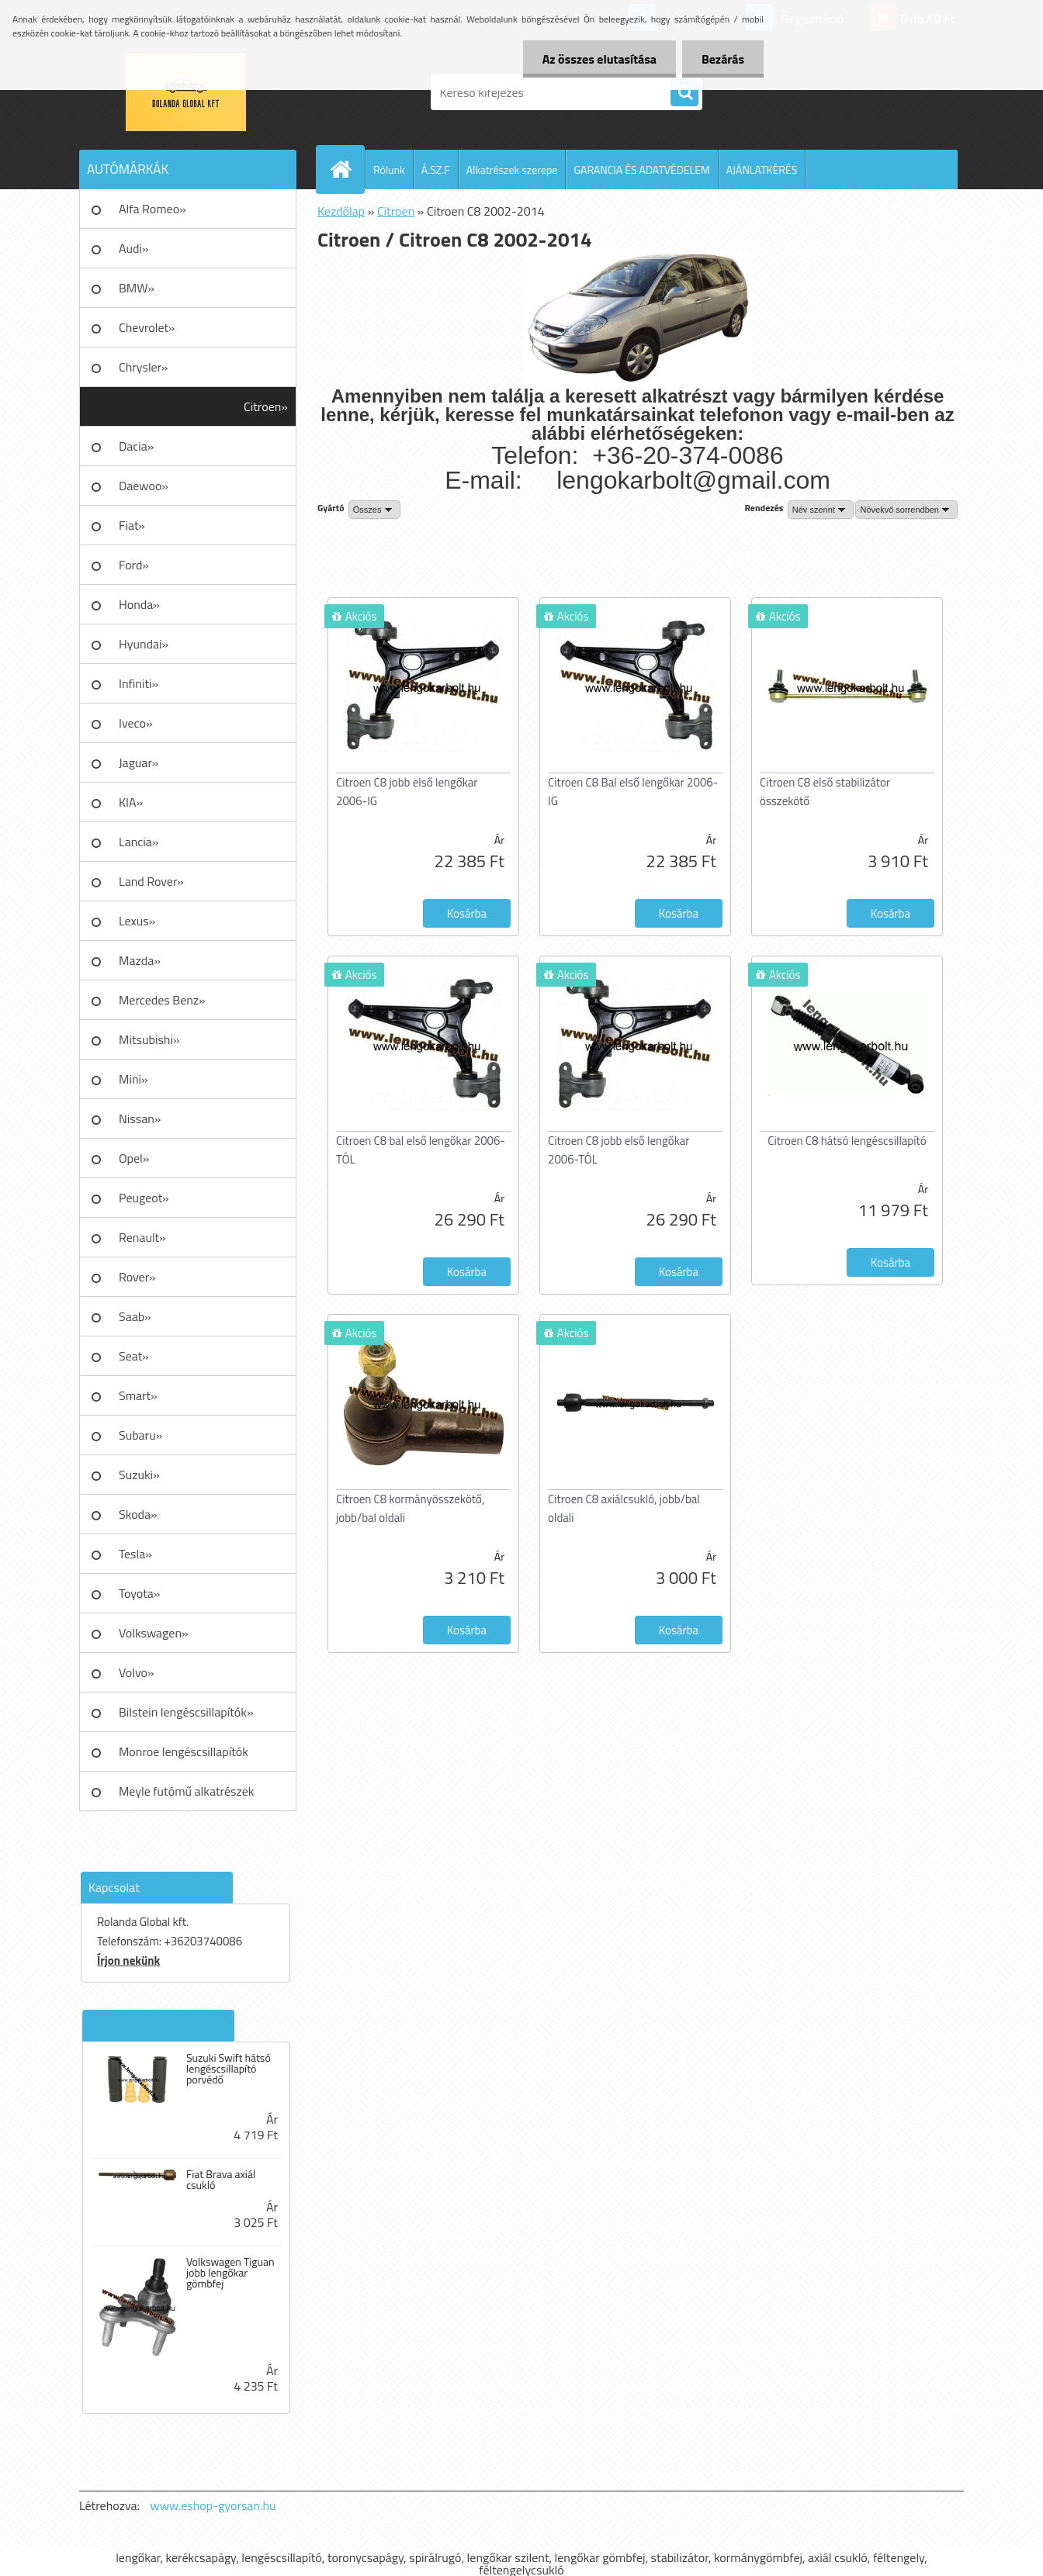 The width and height of the screenshot is (1043, 2576). Describe the element at coordinates (138, 762) in the screenshot. I see `Jaguar»` at that location.